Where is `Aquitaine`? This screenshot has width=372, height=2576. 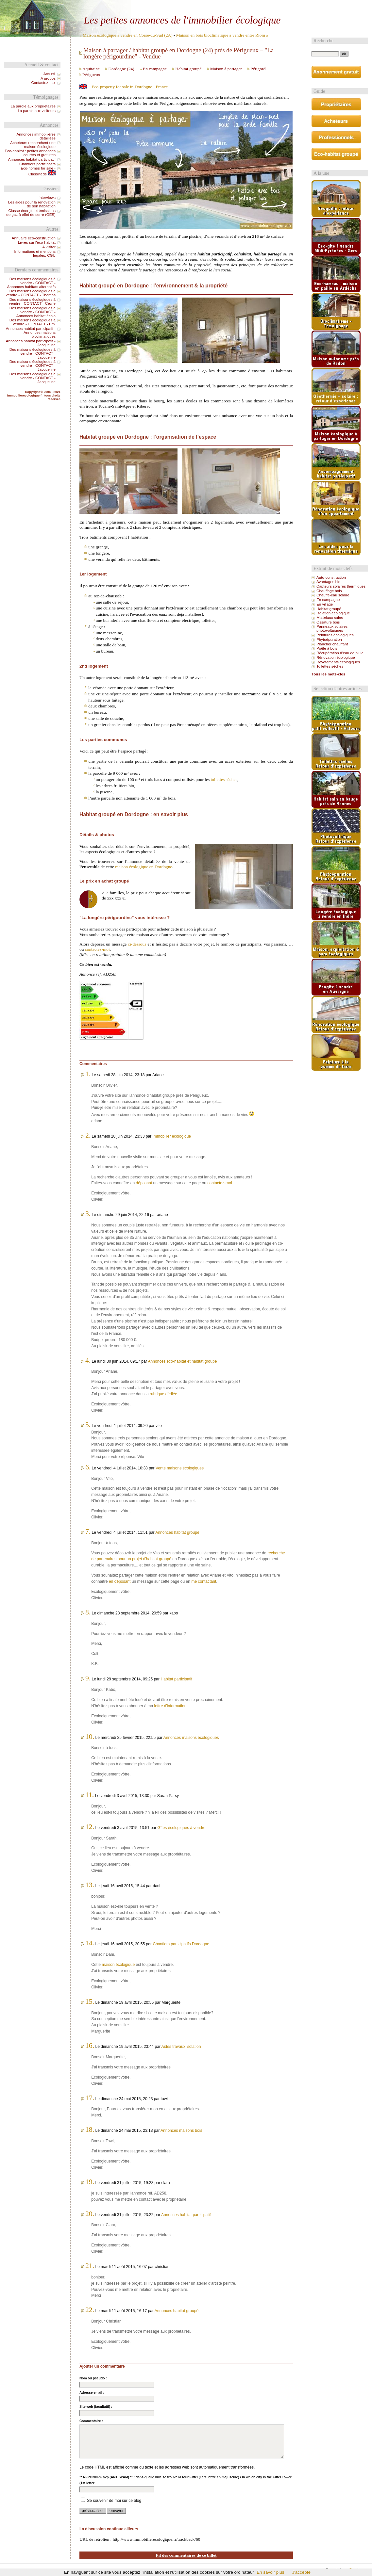 Aquitaine is located at coordinates (91, 68).